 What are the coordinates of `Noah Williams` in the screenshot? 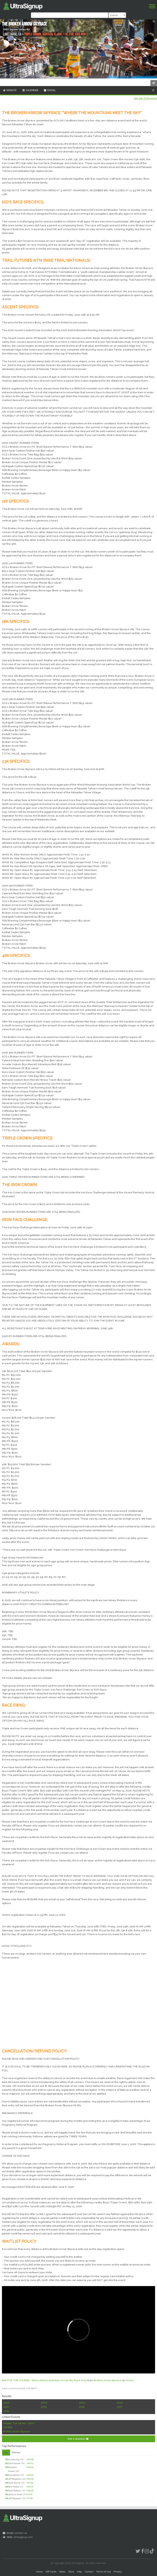 It's located at (14, 2490).